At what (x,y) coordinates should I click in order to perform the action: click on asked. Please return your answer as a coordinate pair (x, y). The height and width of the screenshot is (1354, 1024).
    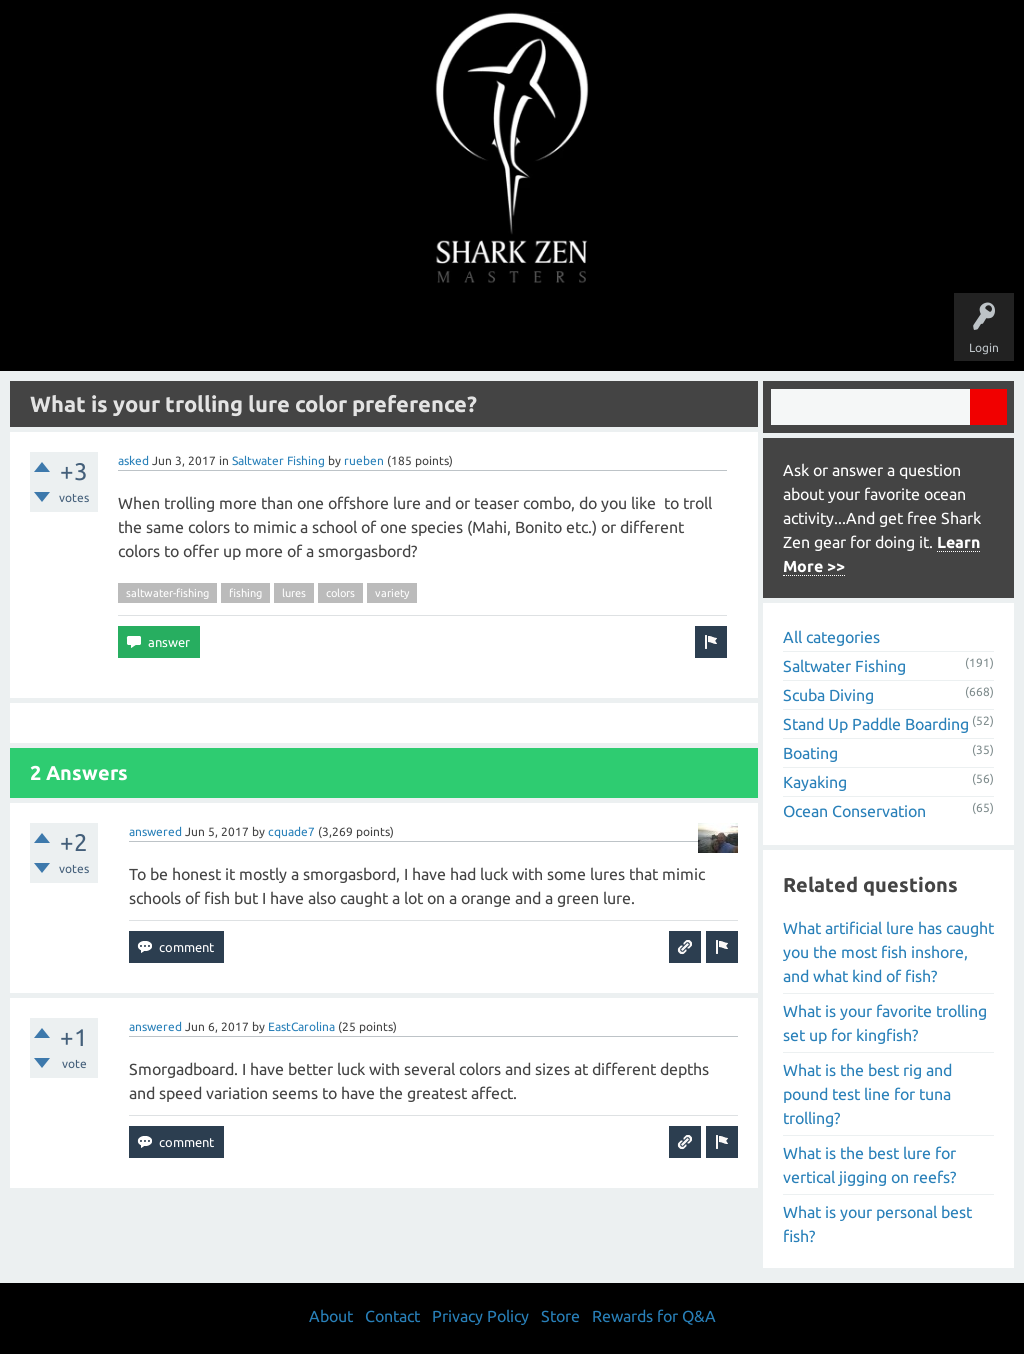
    Looking at the image, I should click on (133, 460).